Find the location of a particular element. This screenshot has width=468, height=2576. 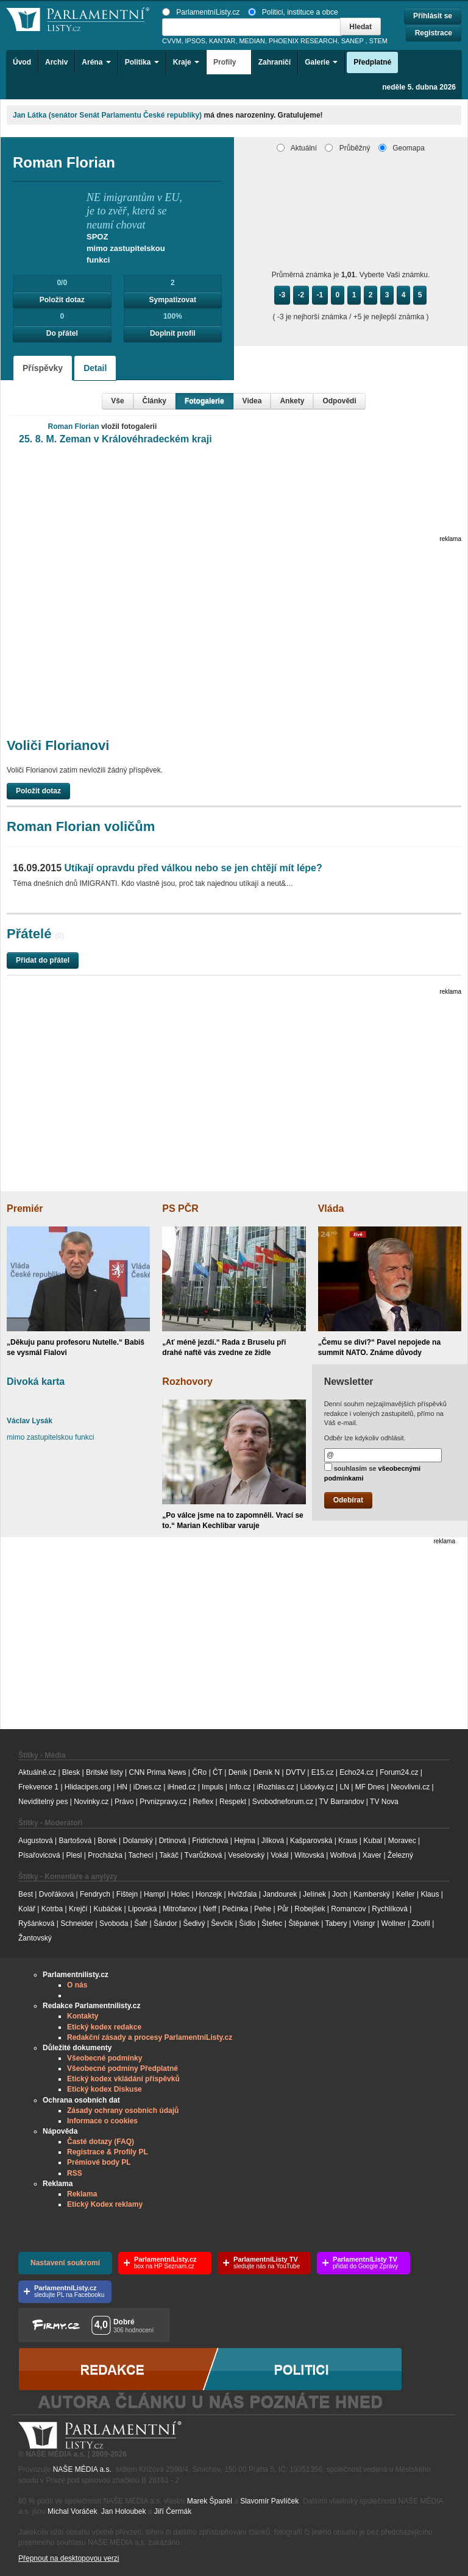

Bartošová is located at coordinates (75, 1840).